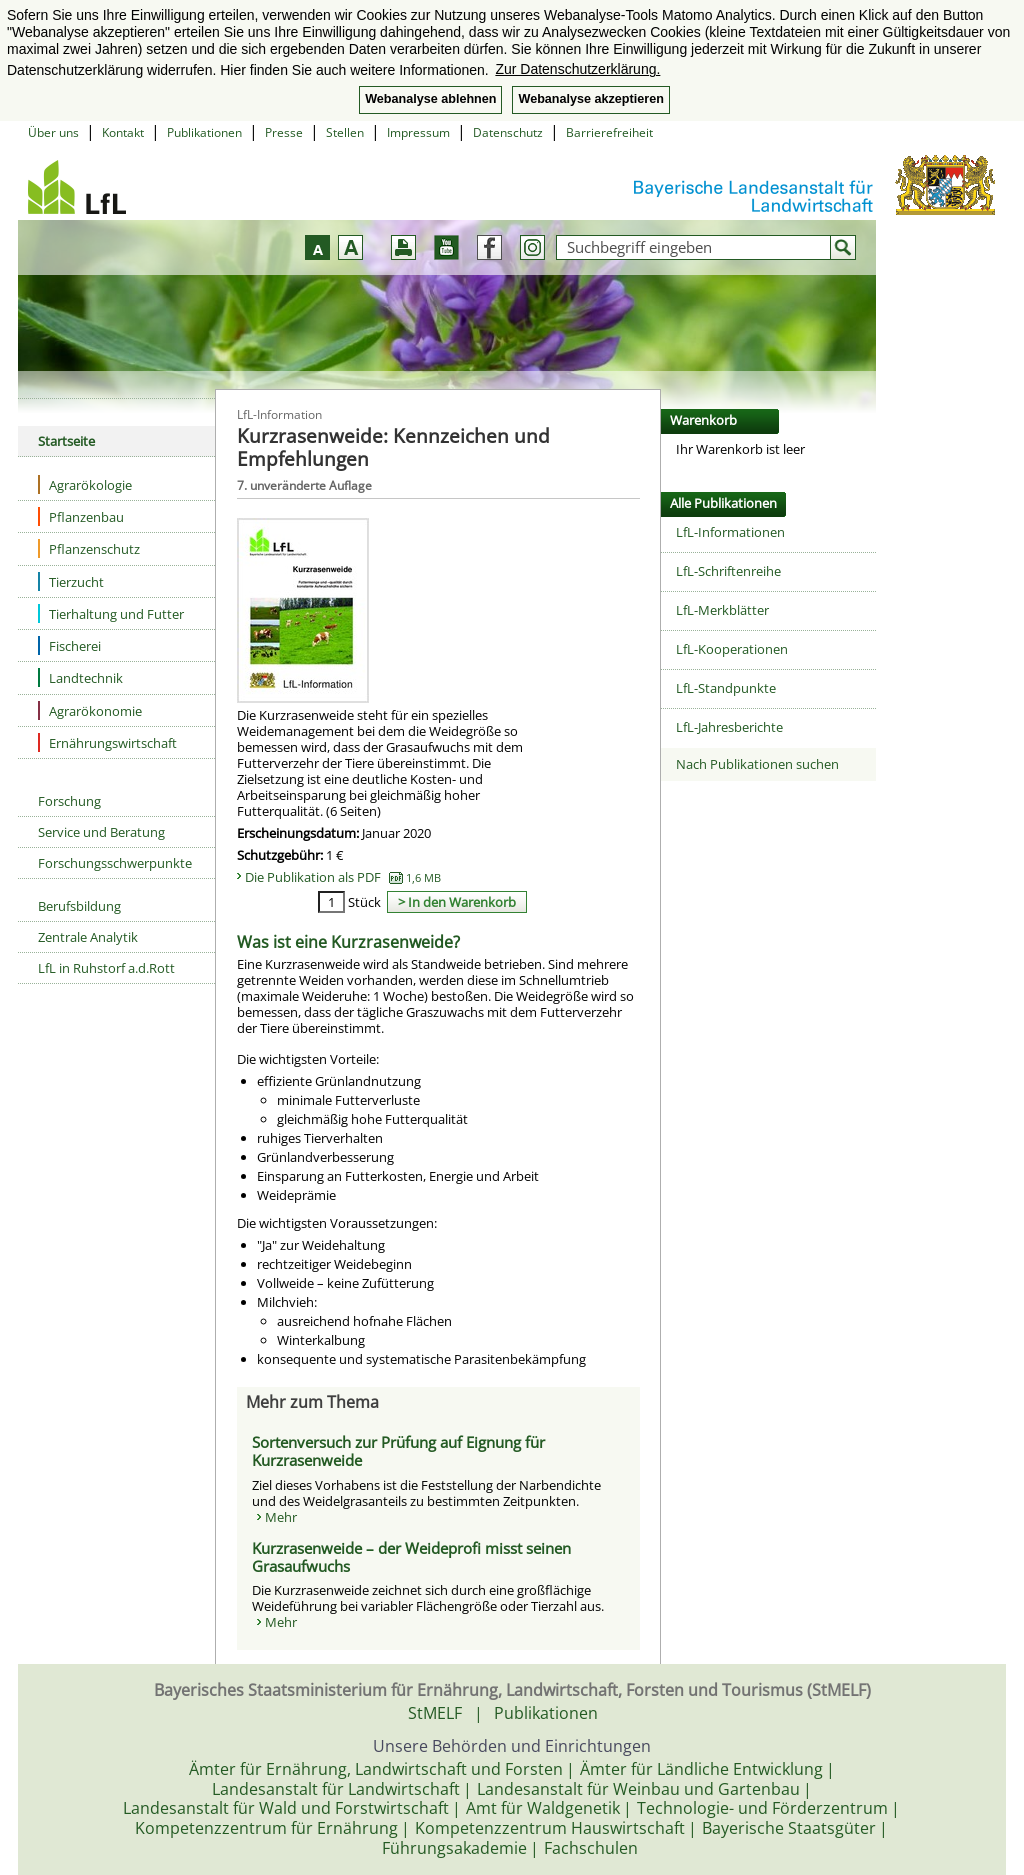 The image size is (1024, 1875). I want to click on Tierhaltung und Futter, so click(111, 613).